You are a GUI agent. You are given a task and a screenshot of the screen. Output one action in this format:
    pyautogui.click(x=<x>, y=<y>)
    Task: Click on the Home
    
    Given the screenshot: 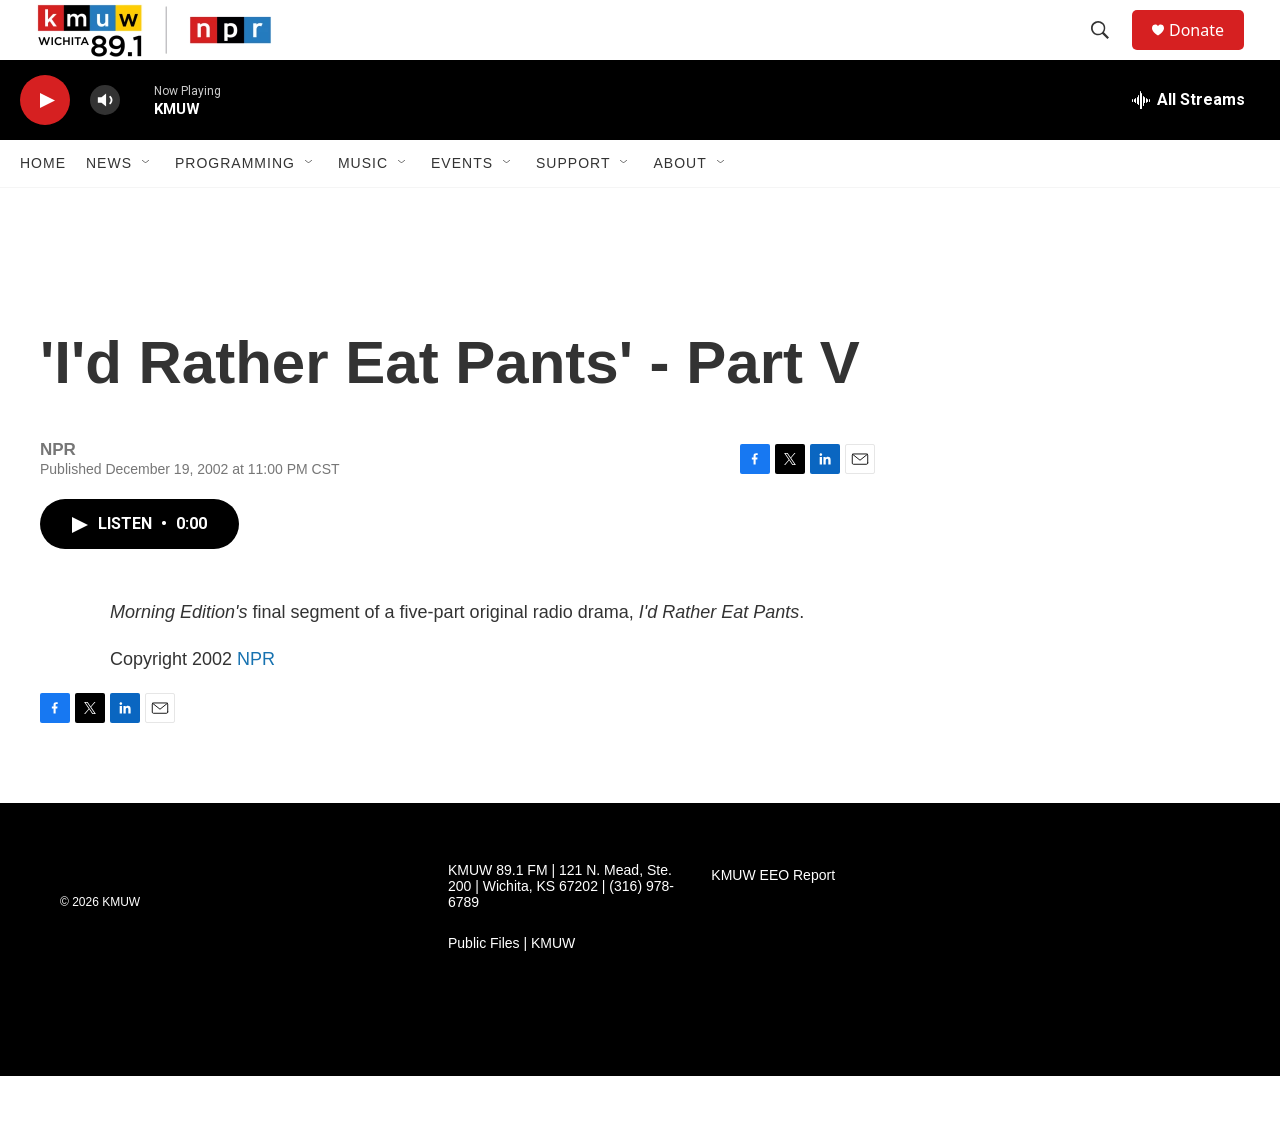 What is the action you would take?
    pyautogui.click(x=43, y=208)
    